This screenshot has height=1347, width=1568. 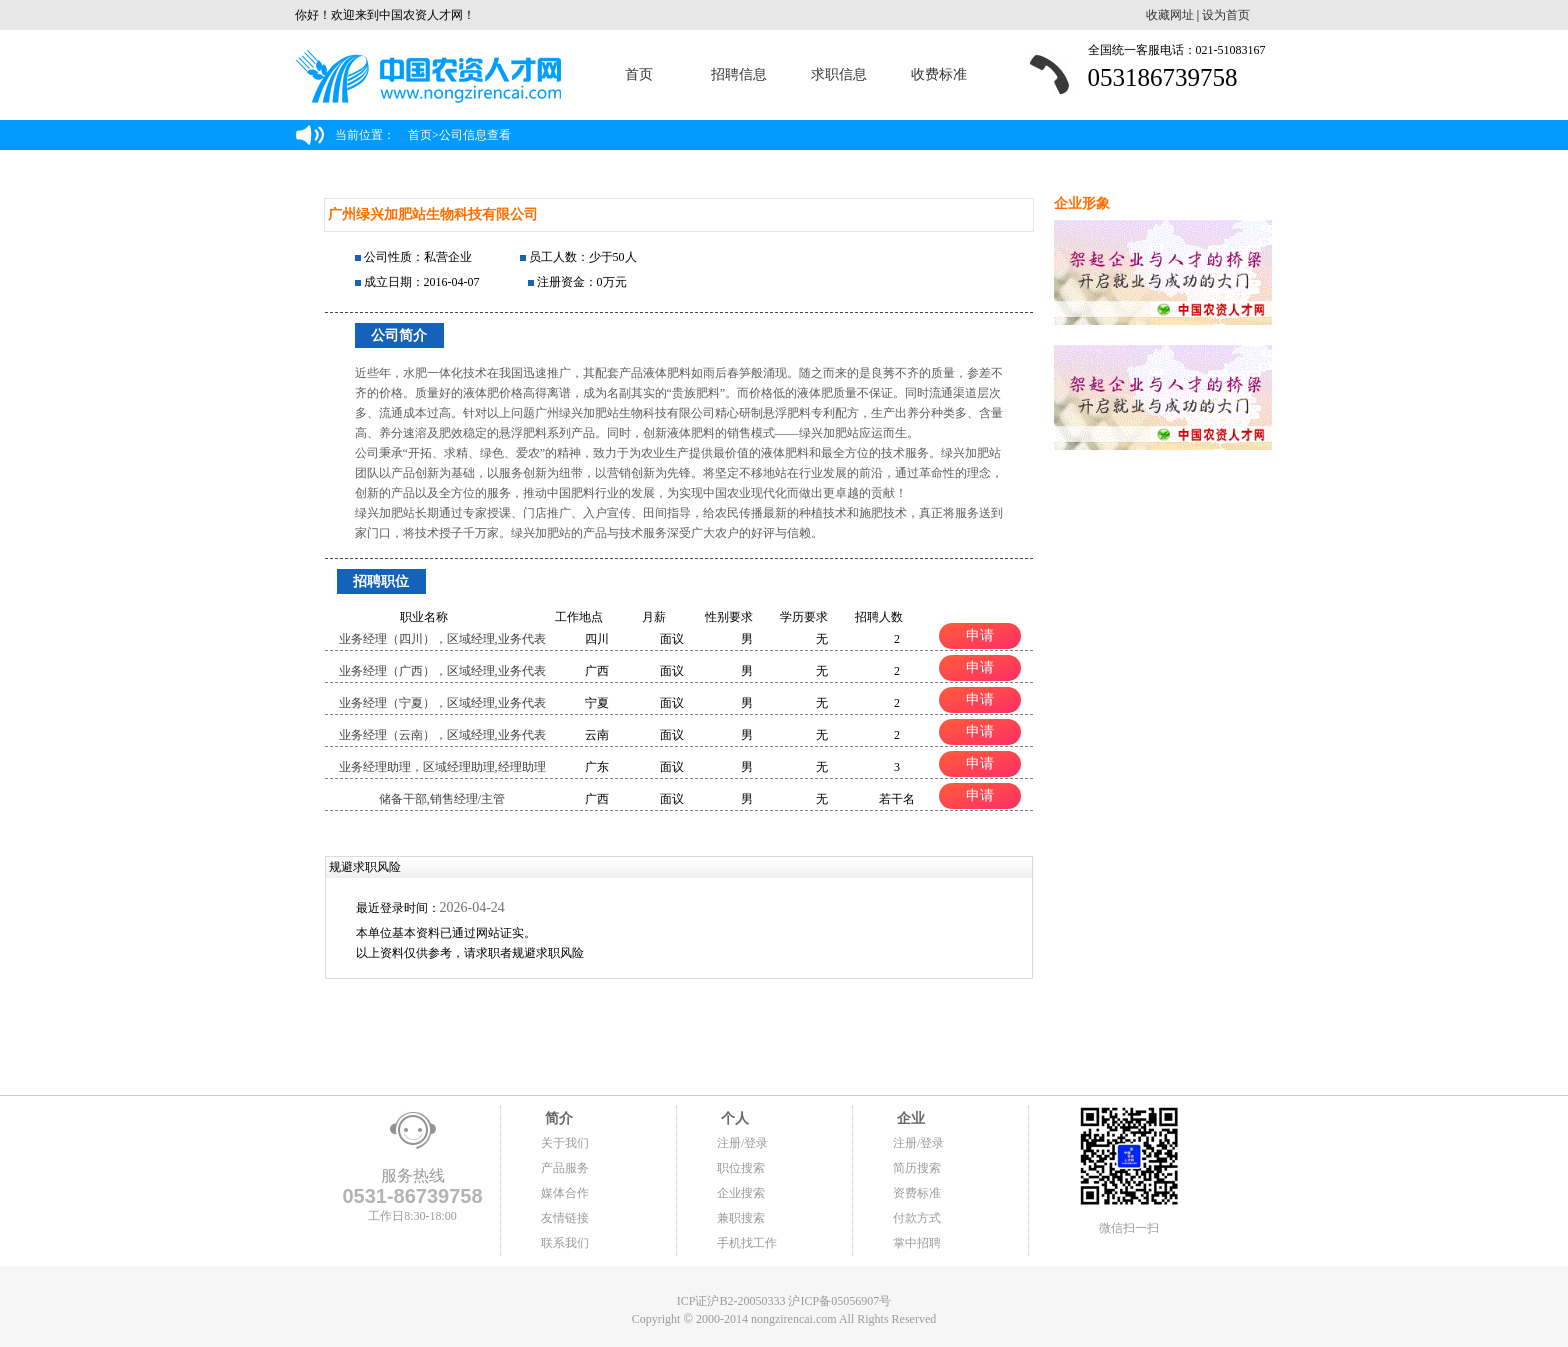 I want to click on 首页, so click(x=639, y=74).